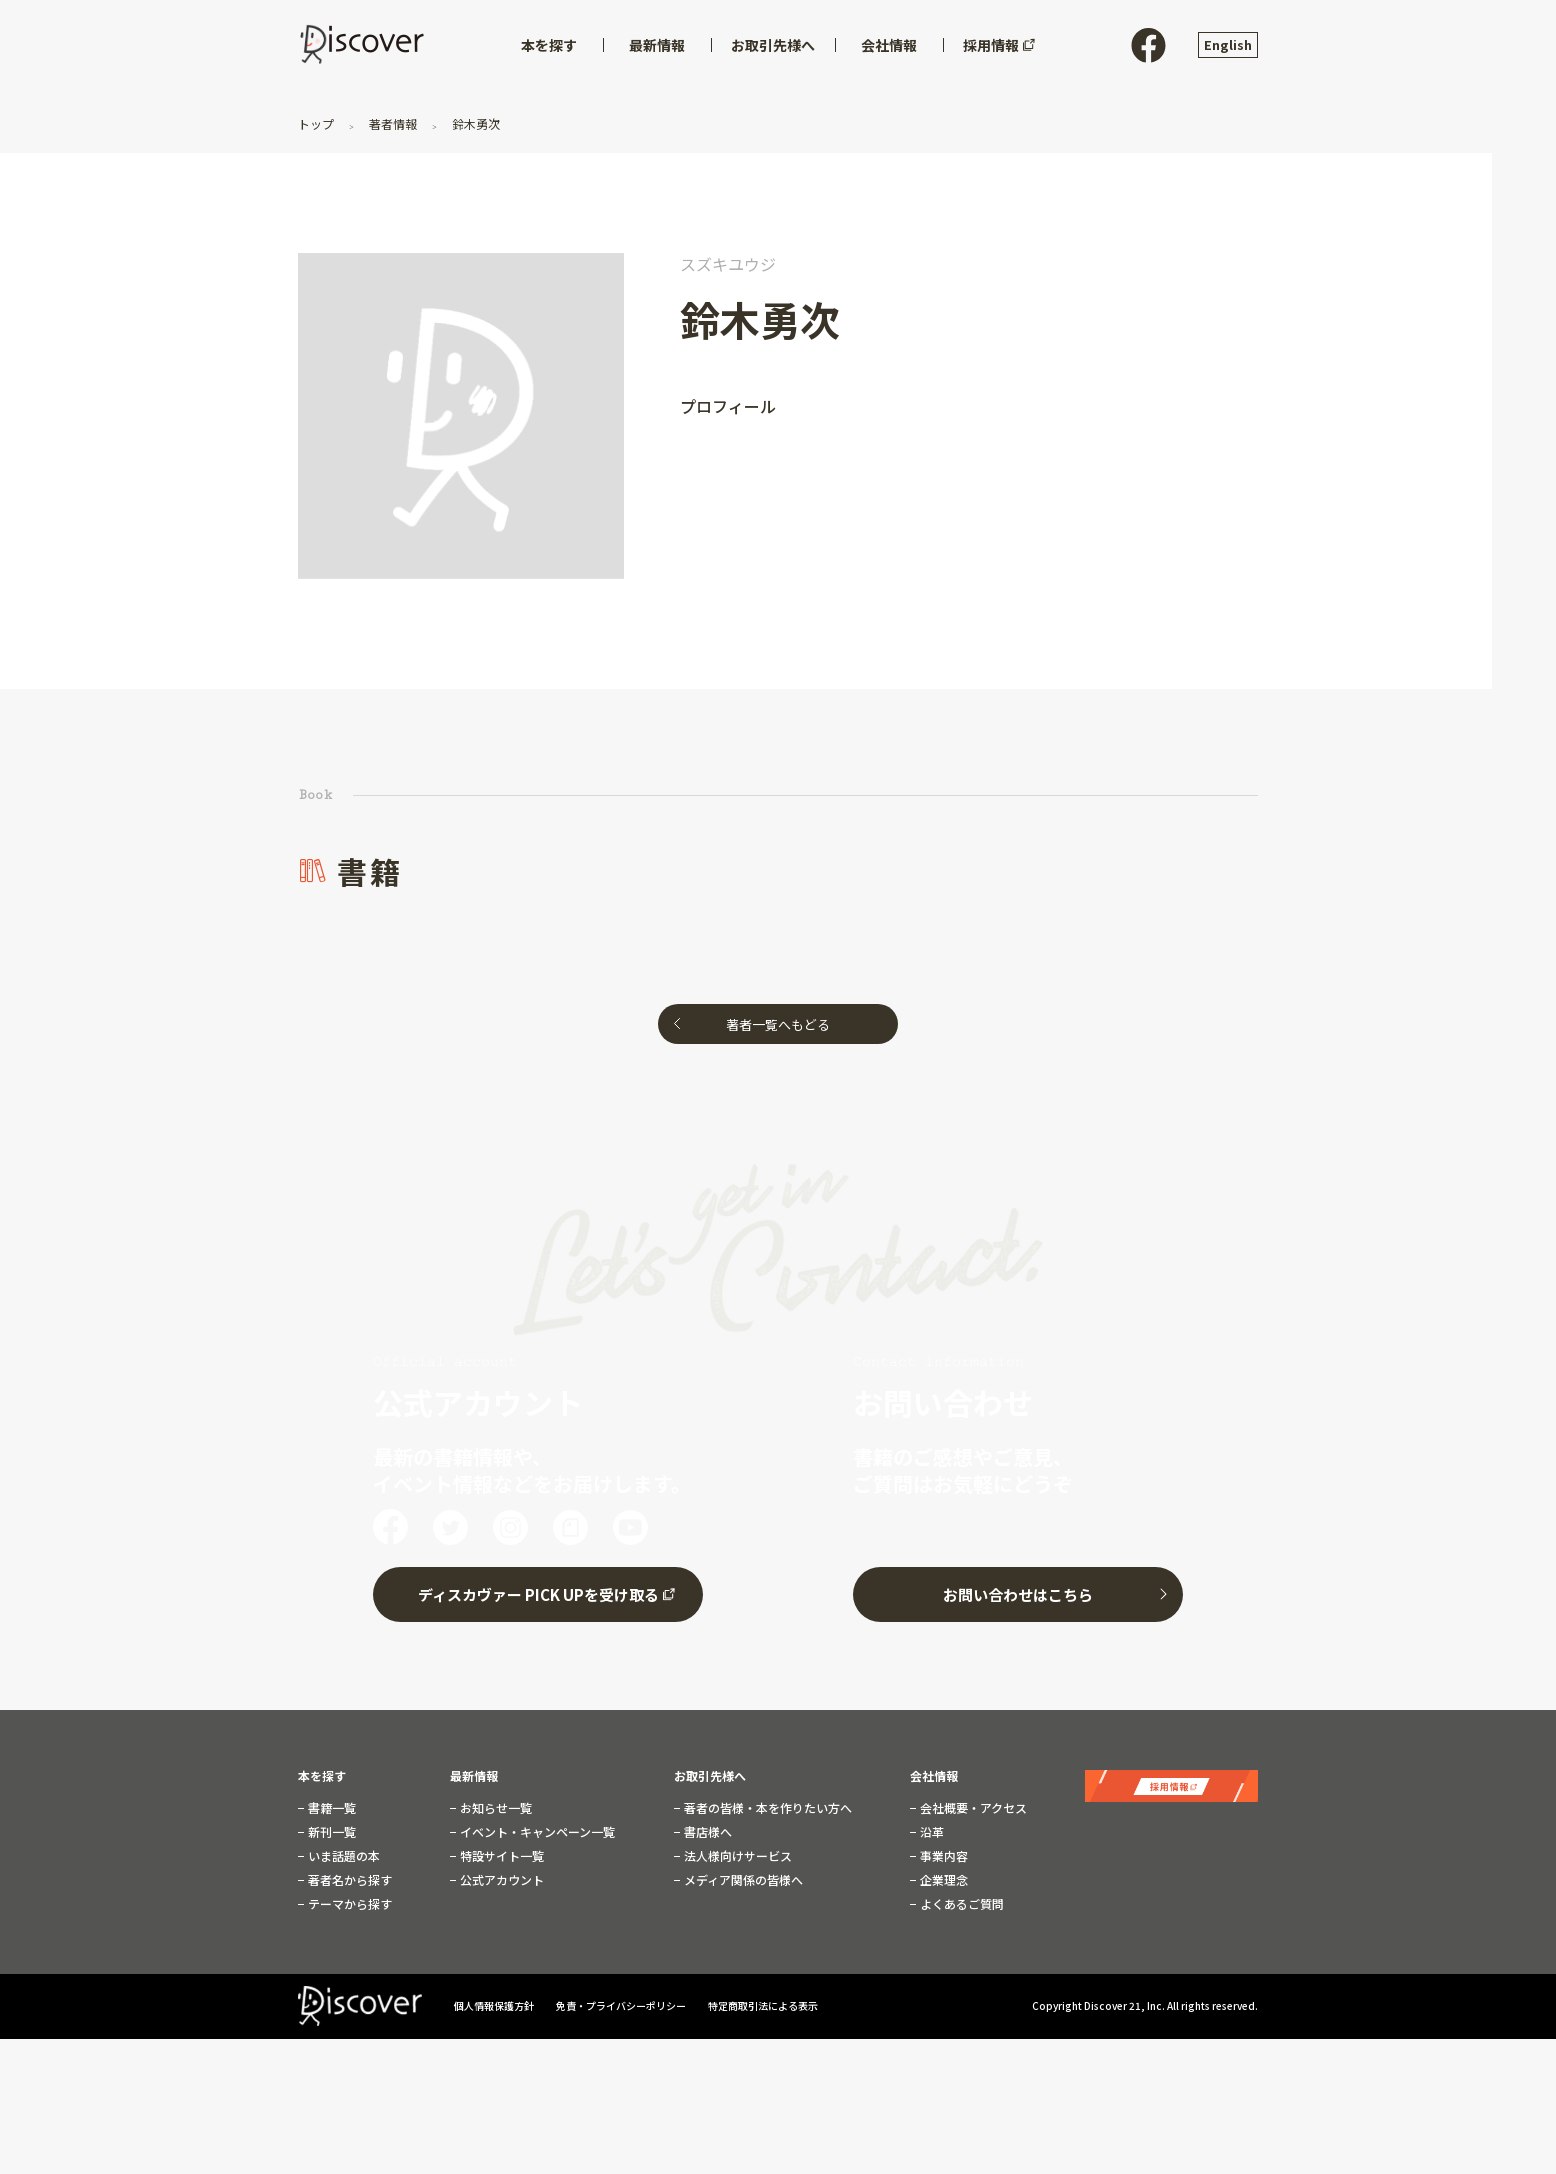 The width and height of the screenshot is (1556, 2174). Describe the element at coordinates (500, 1852) in the screenshot. I see `特設サイト一覧` at that location.